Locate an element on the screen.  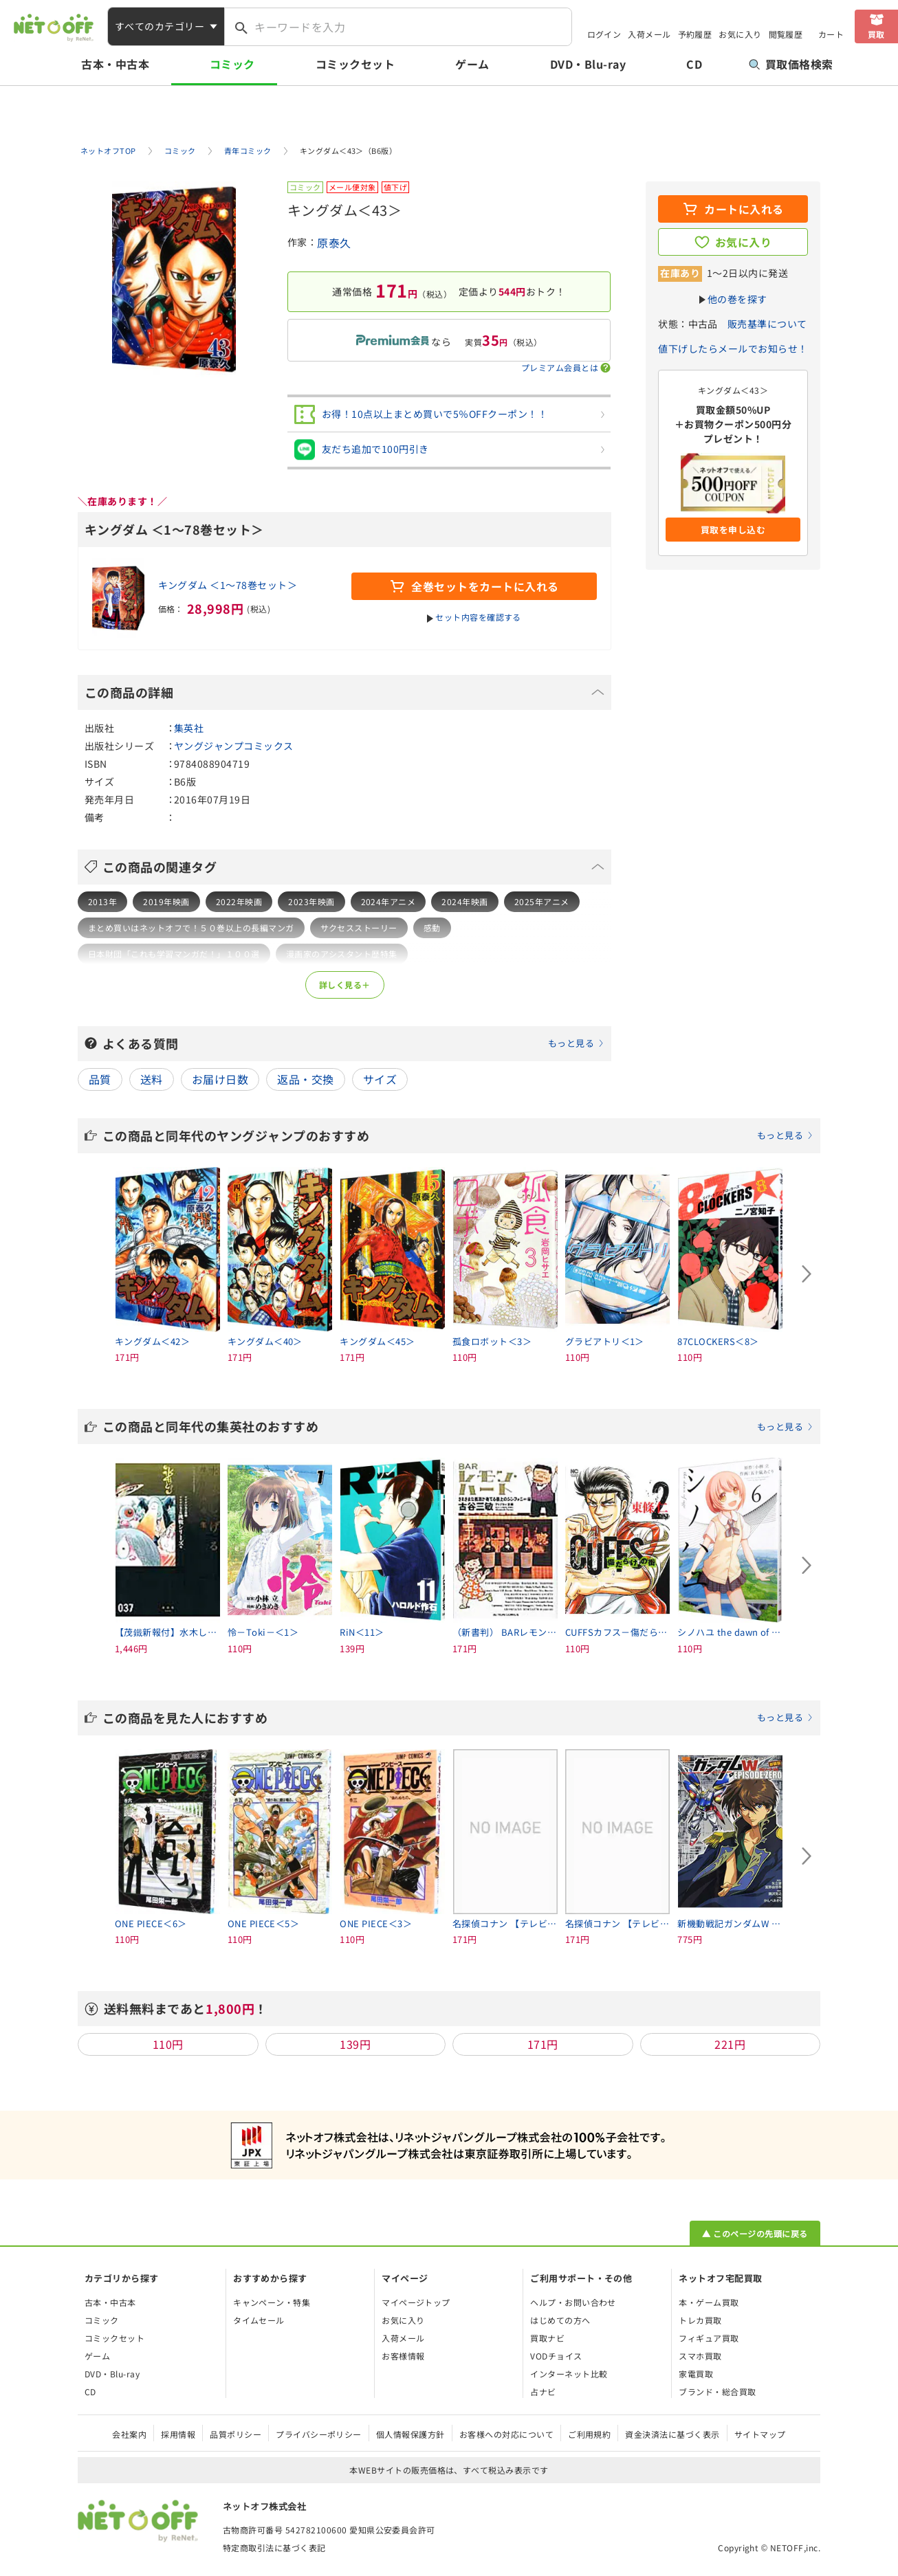
2019年映画 is located at coordinates (166, 901).